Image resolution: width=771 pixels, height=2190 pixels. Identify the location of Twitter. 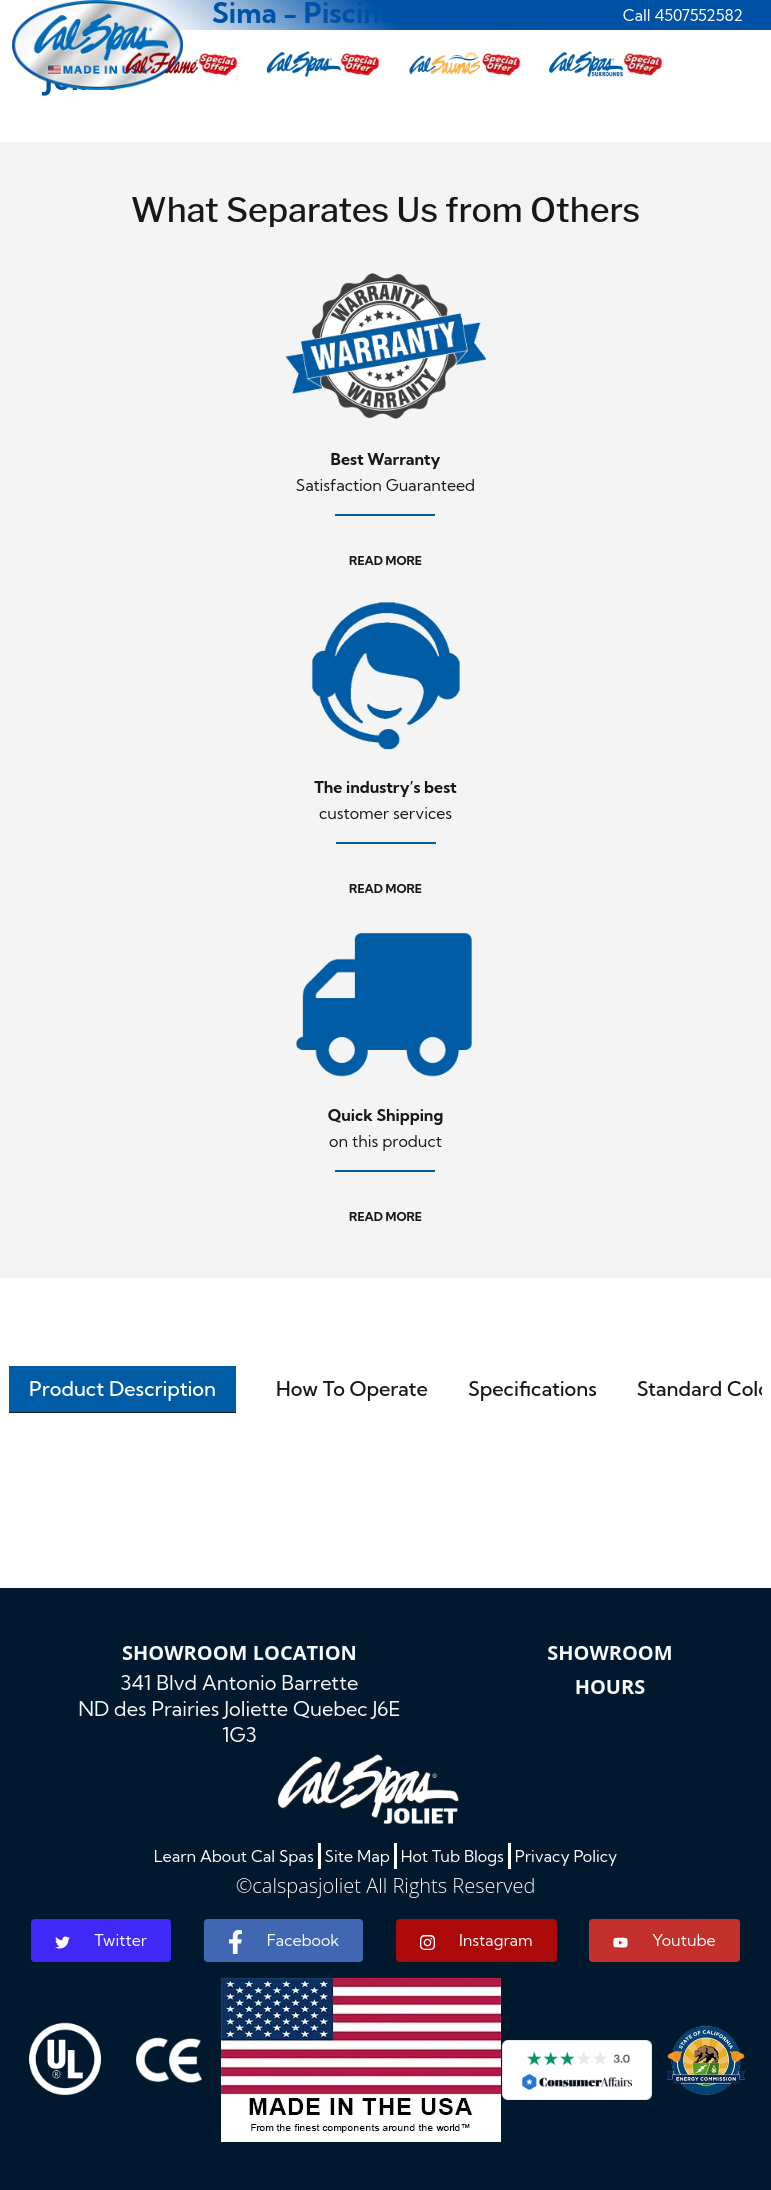
(101, 1940).